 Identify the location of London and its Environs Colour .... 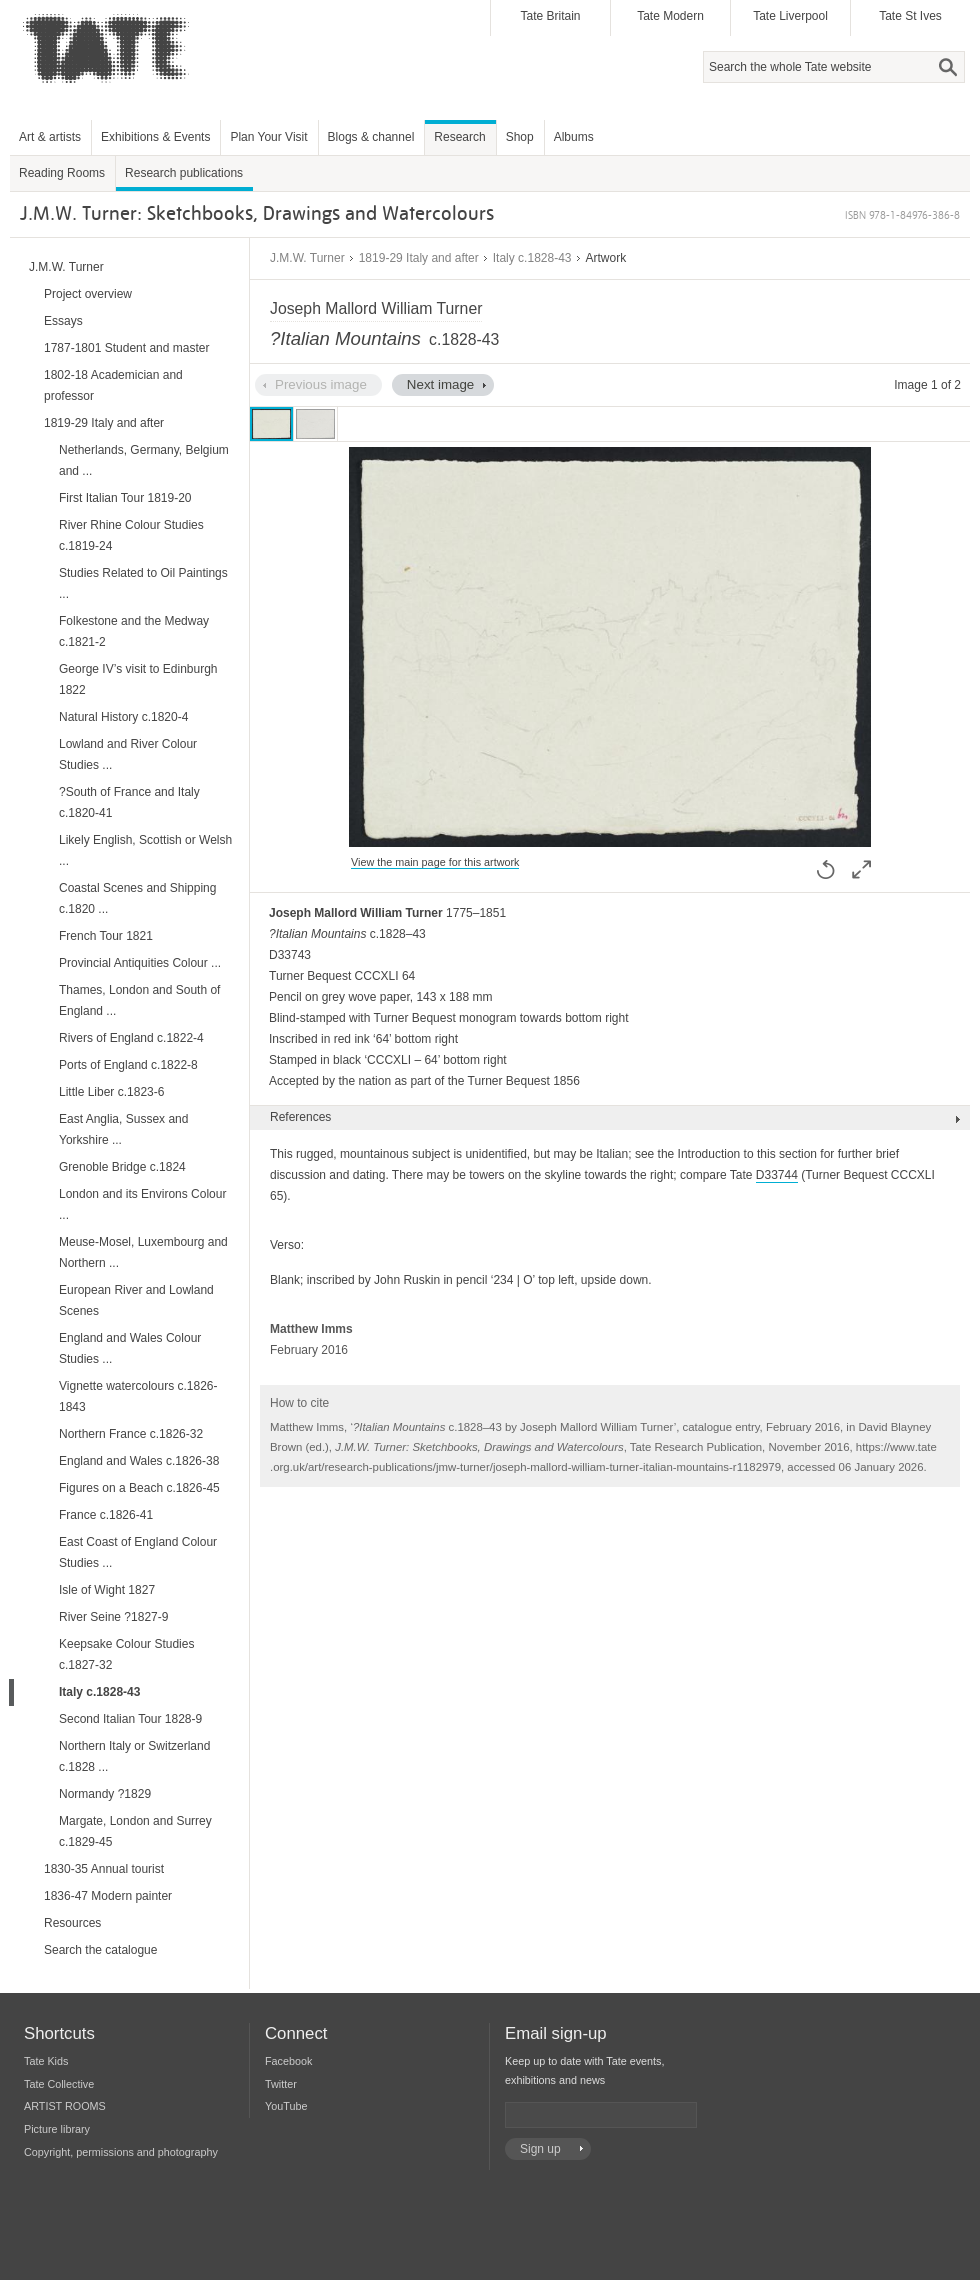
(142, 1204).